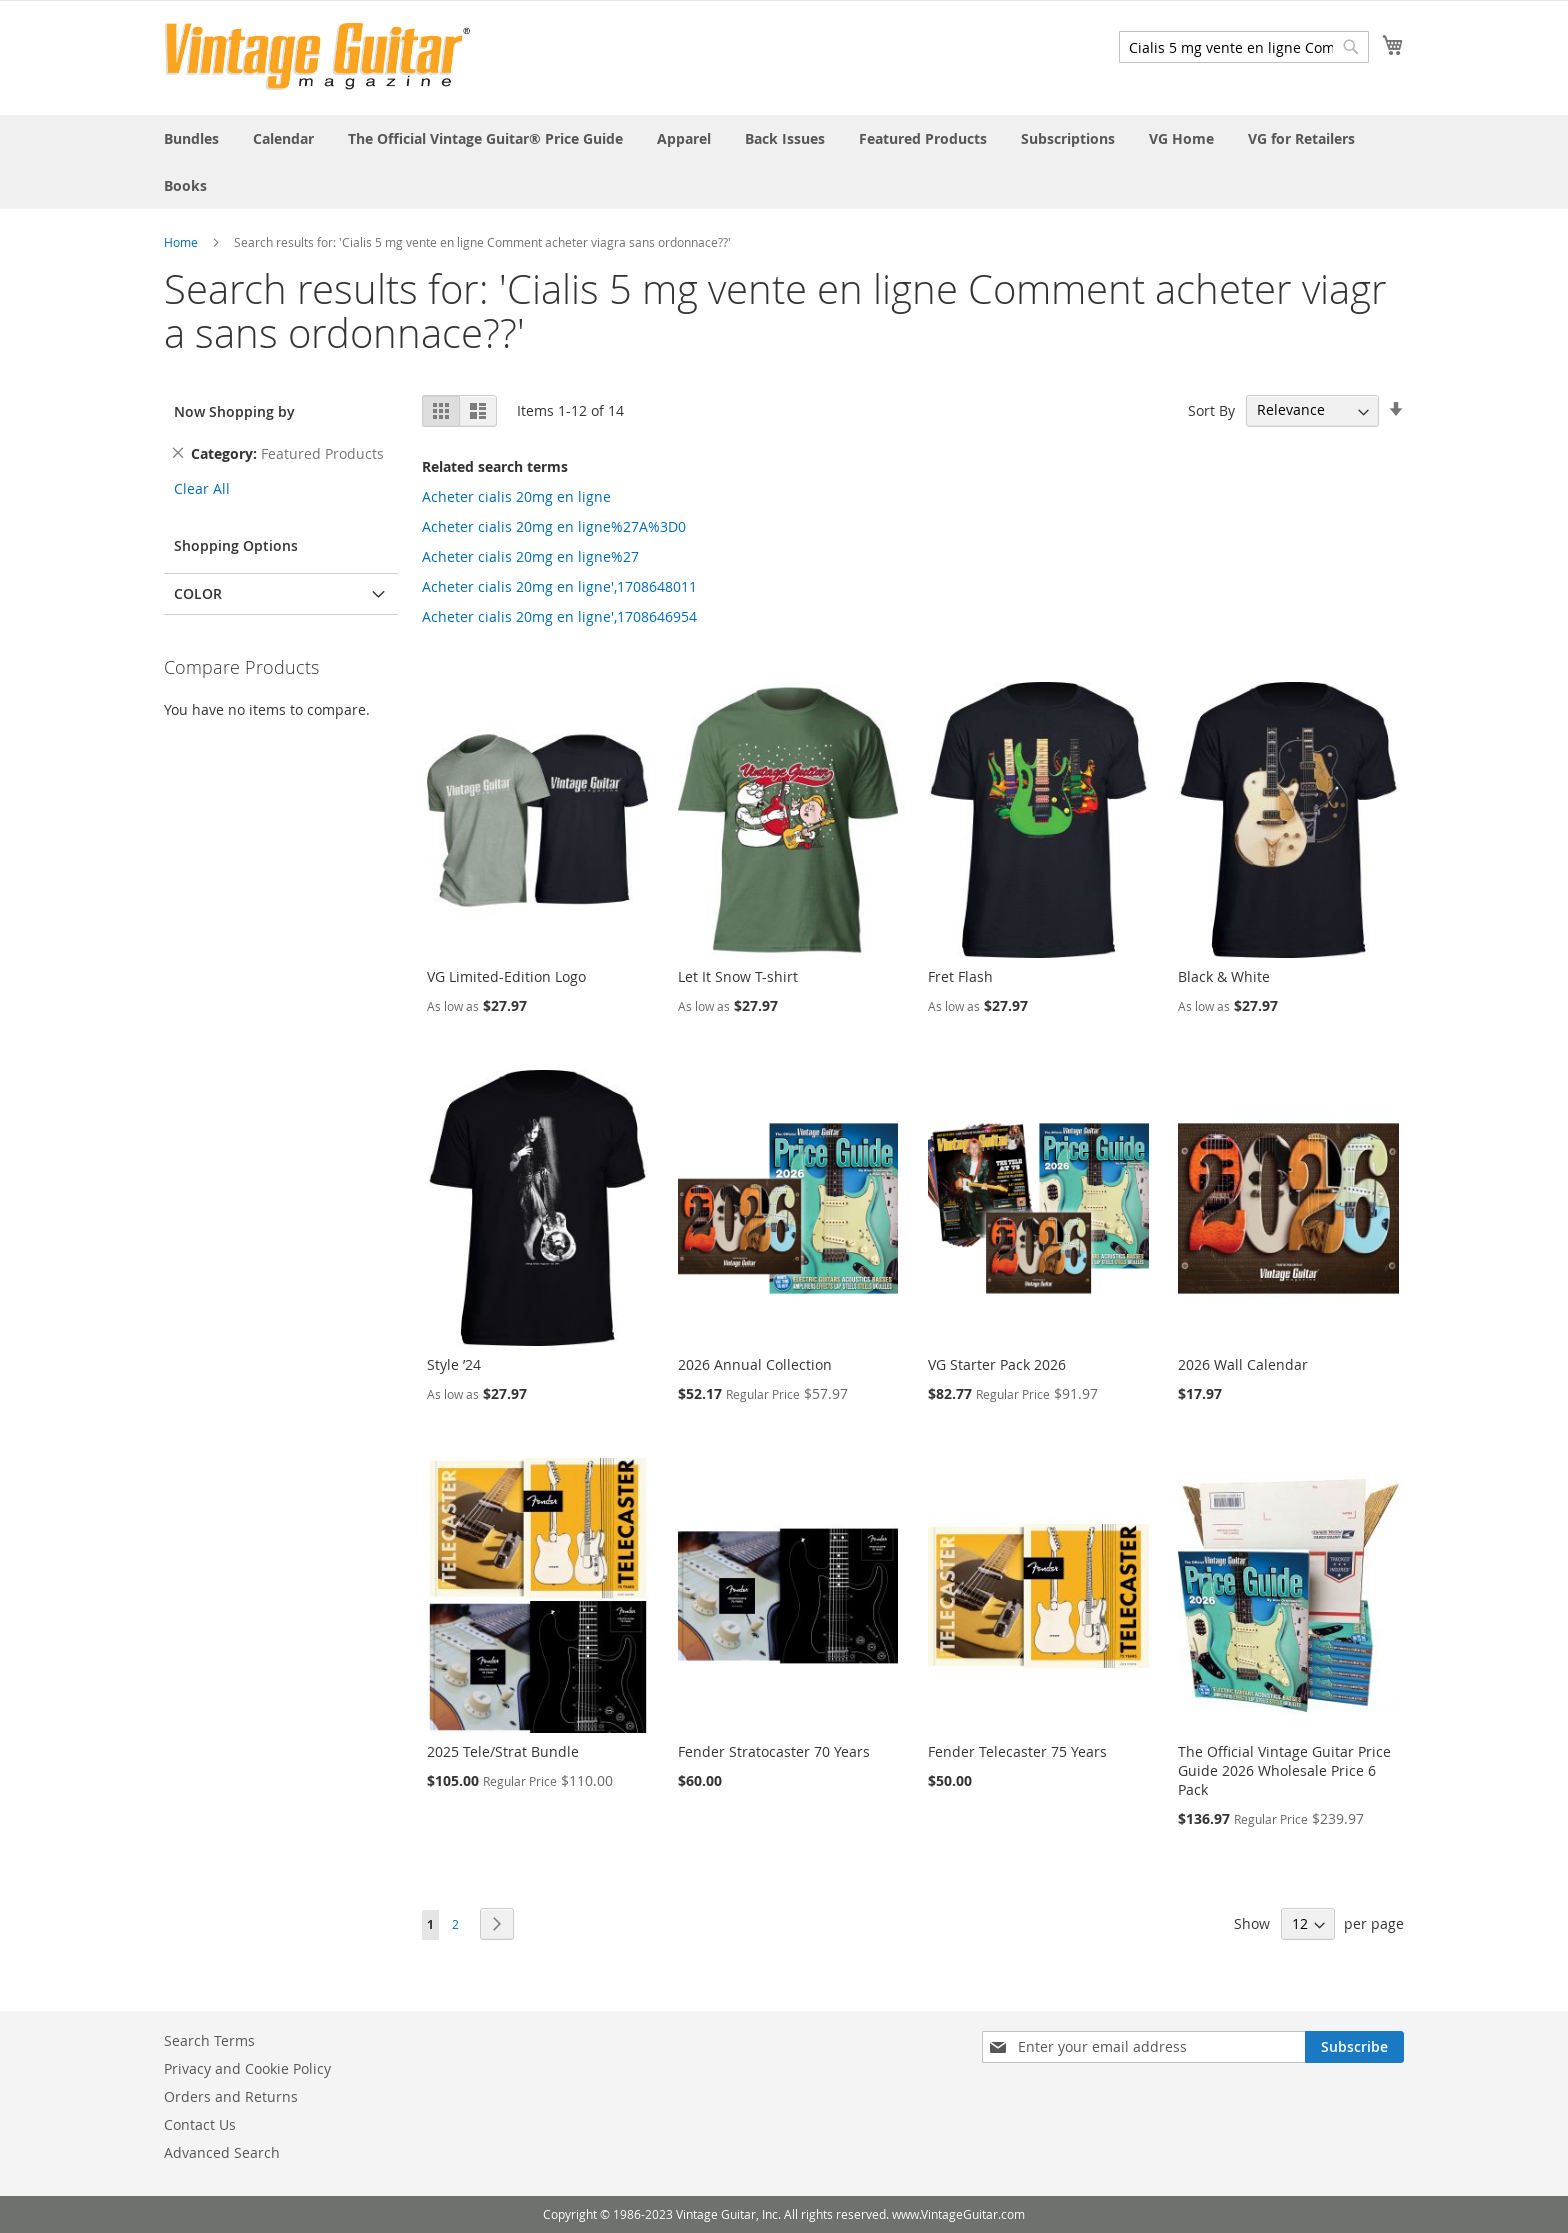  What do you see at coordinates (559, 586) in the screenshot?
I see `Acheter cialis 20mg en ligne',1708648011` at bounding box center [559, 586].